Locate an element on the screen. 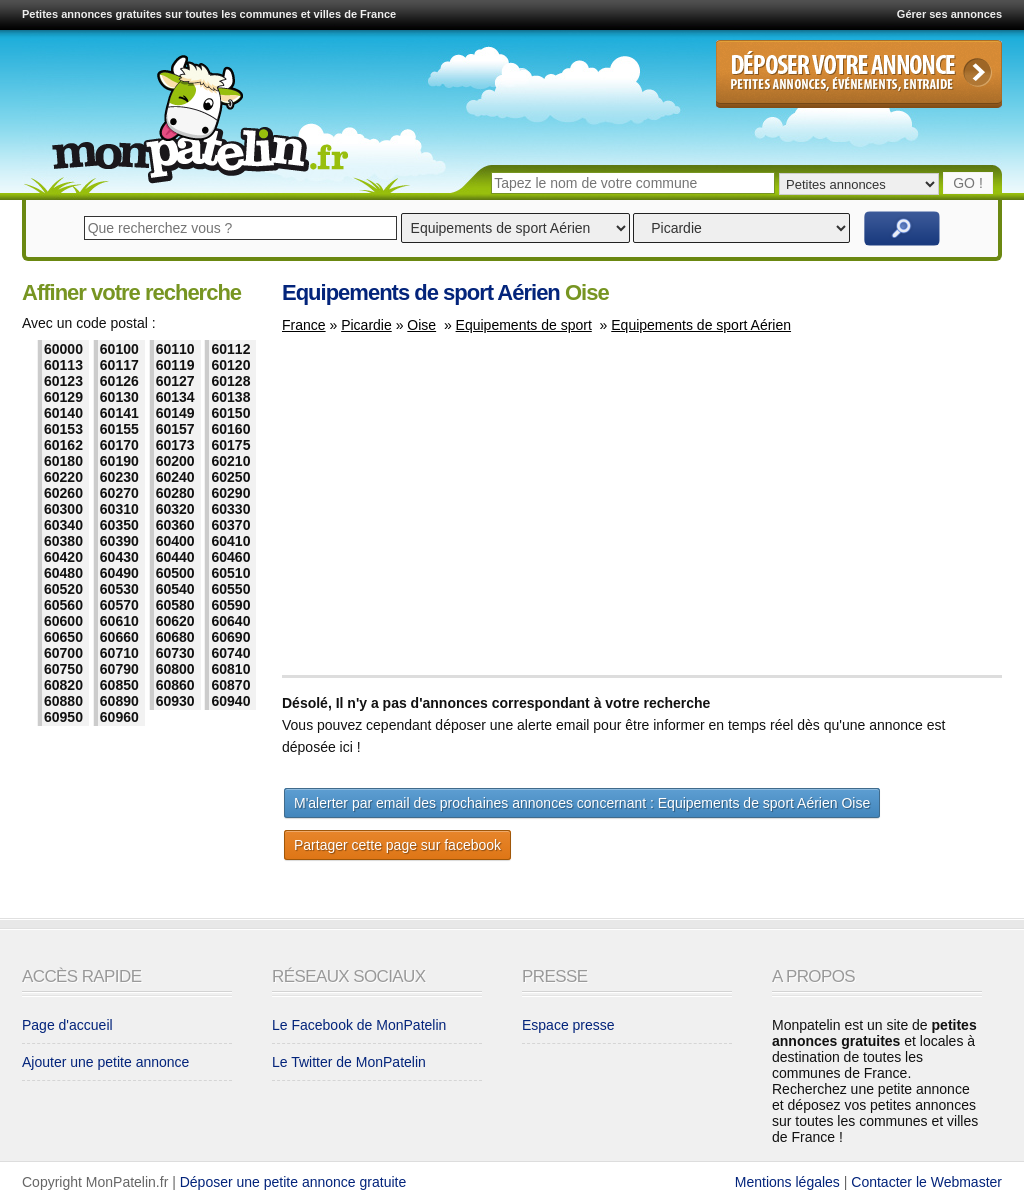  60140 is located at coordinates (63, 413).